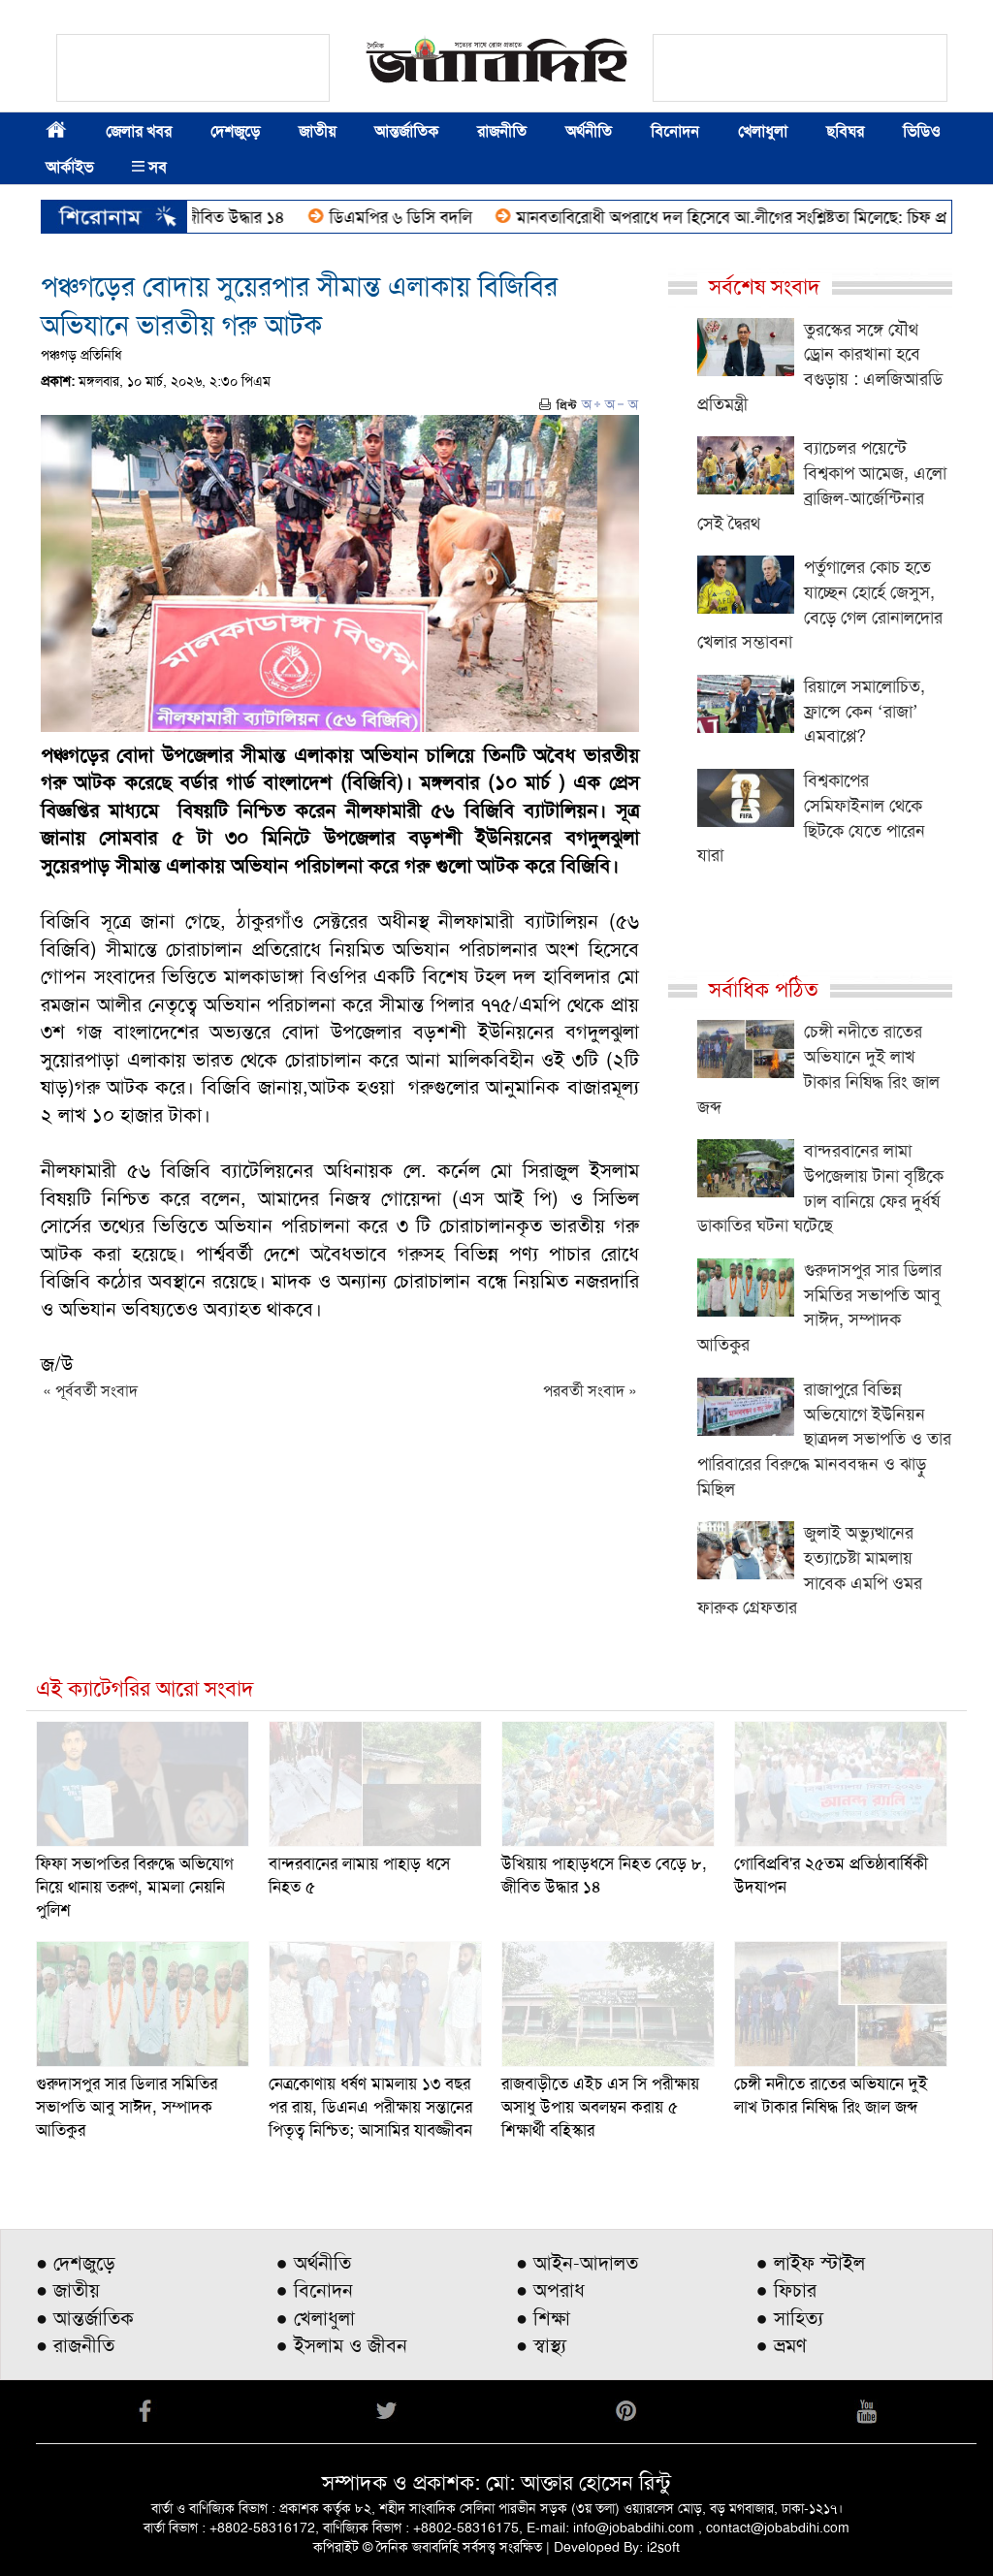 The image size is (993, 2576). I want to click on i2soft, so click(663, 2547).